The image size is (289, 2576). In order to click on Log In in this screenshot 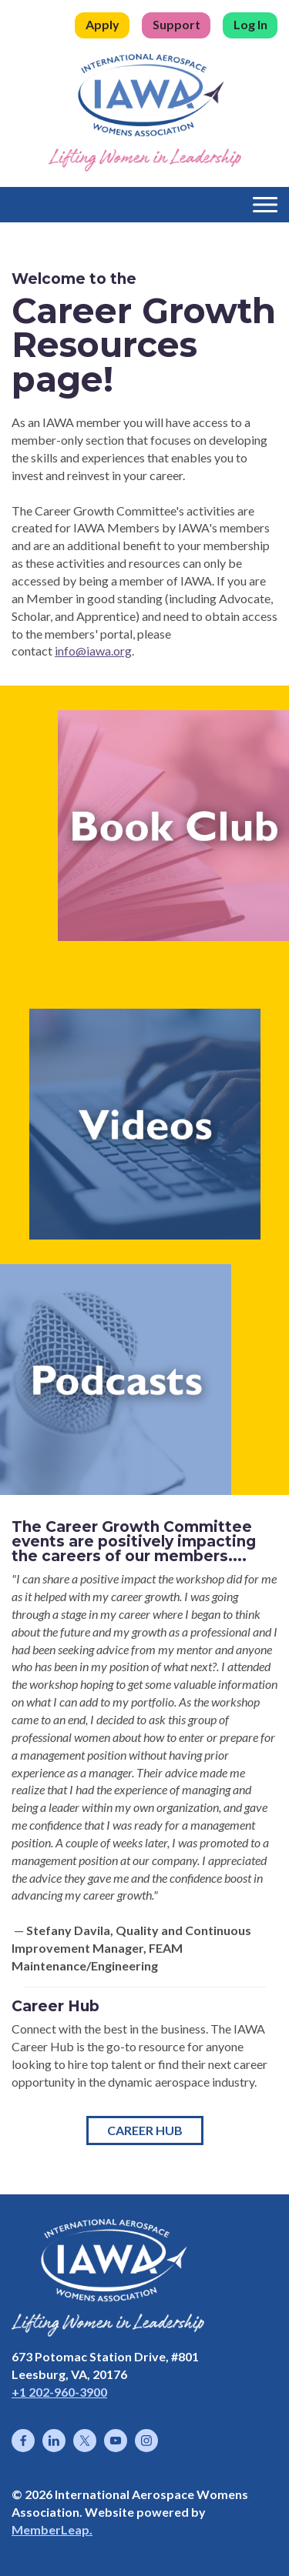, I will do `click(250, 24)`.